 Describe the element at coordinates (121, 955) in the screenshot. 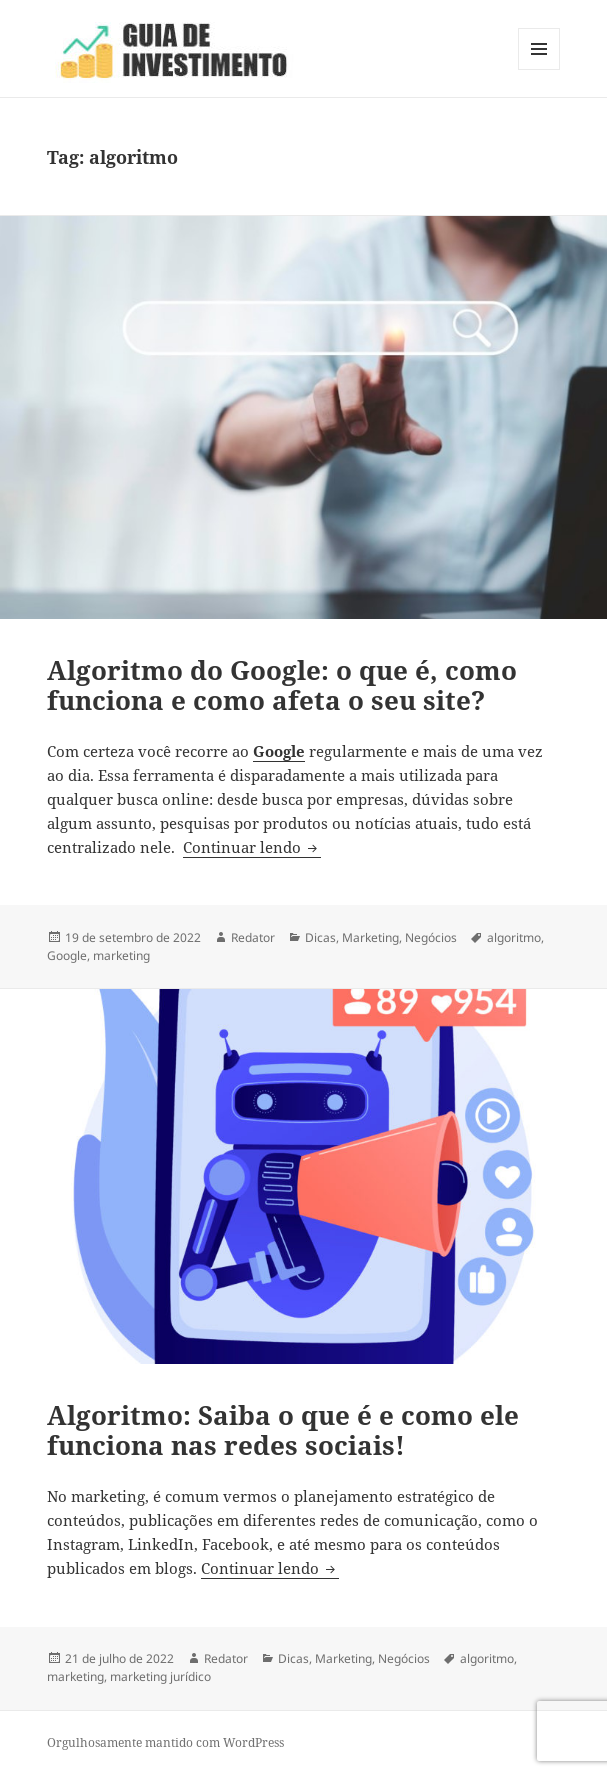

I see `marketing` at that location.